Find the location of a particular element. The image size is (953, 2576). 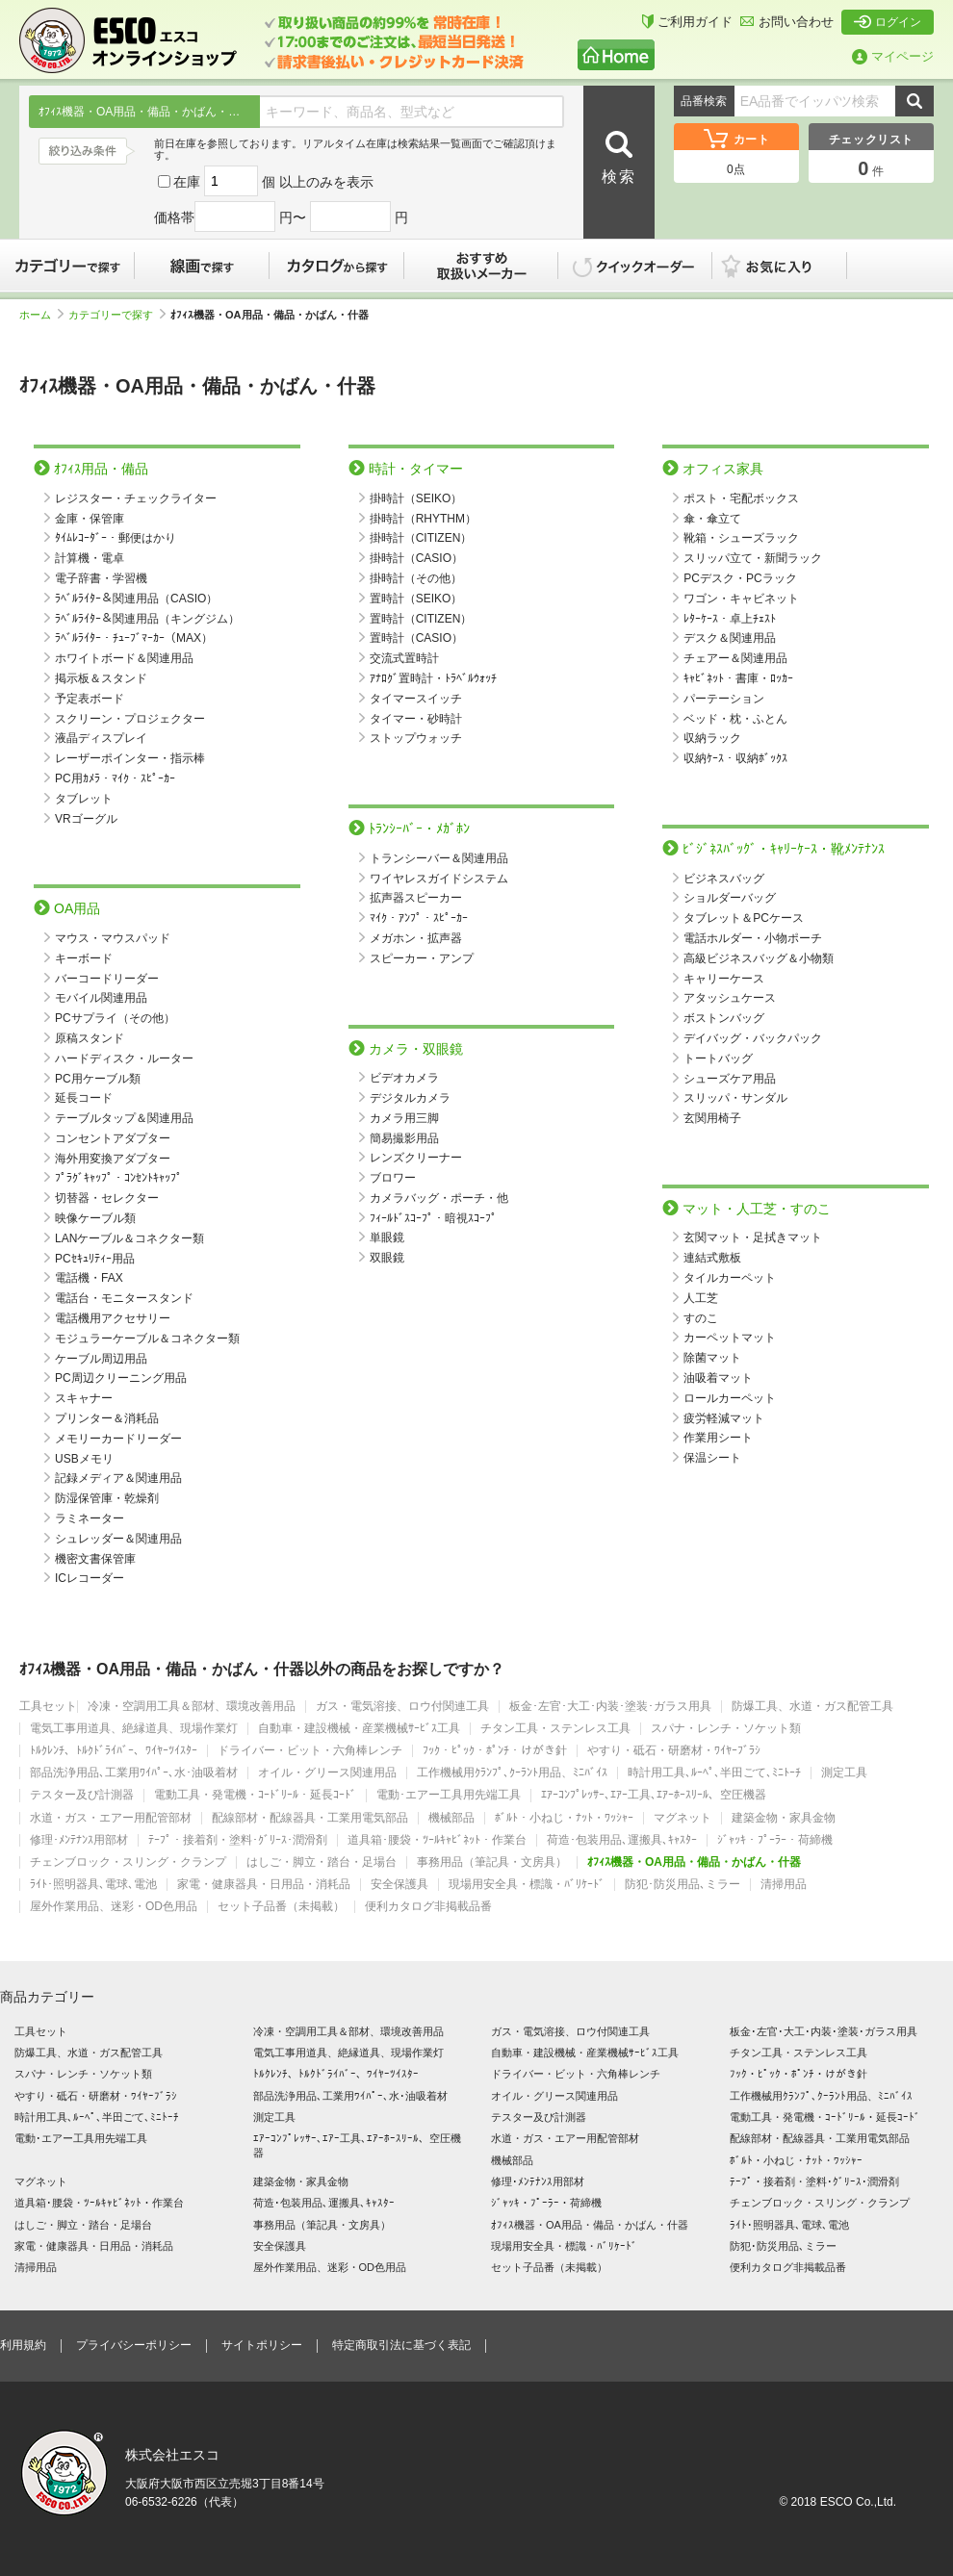

部品洗浄用品､工業用ﾜｲﾊﾟｰ､水･油吸着材 is located at coordinates (134, 1773).